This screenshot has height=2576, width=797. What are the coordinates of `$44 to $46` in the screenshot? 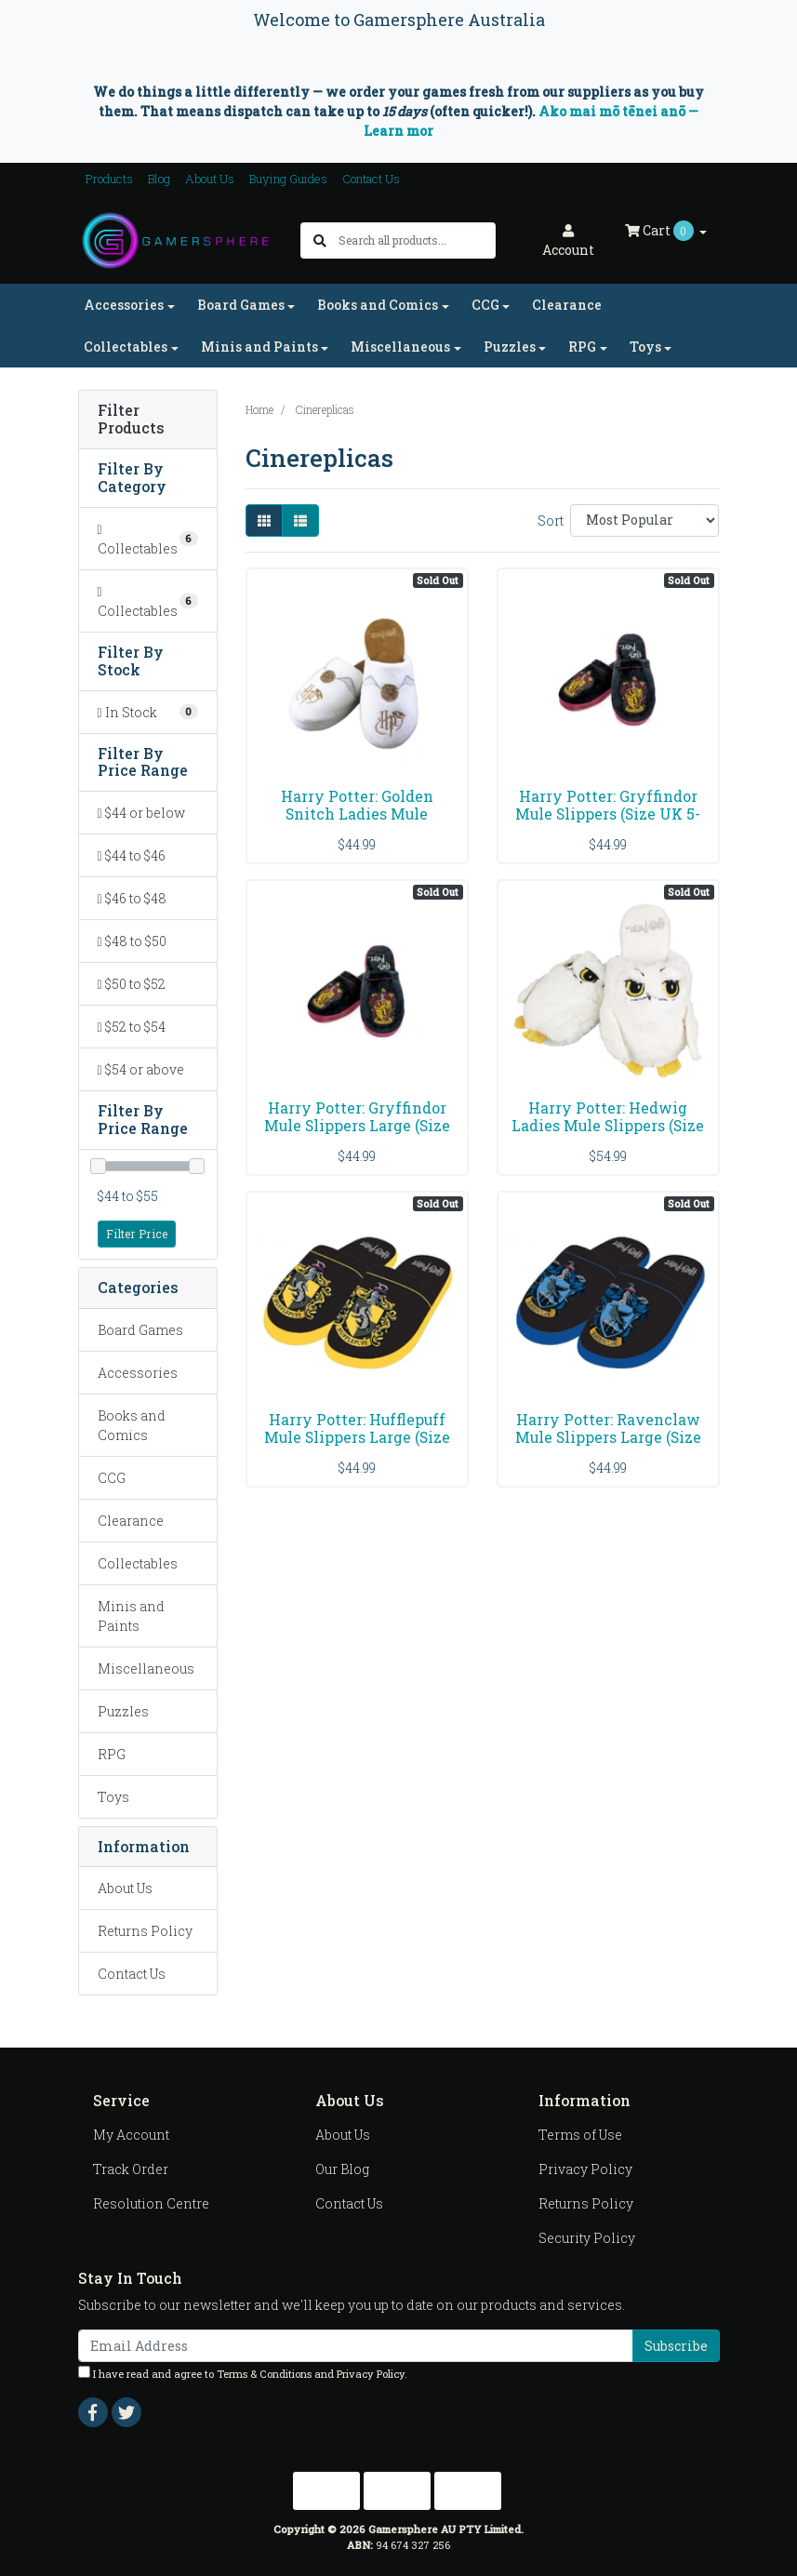 It's located at (132, 855).